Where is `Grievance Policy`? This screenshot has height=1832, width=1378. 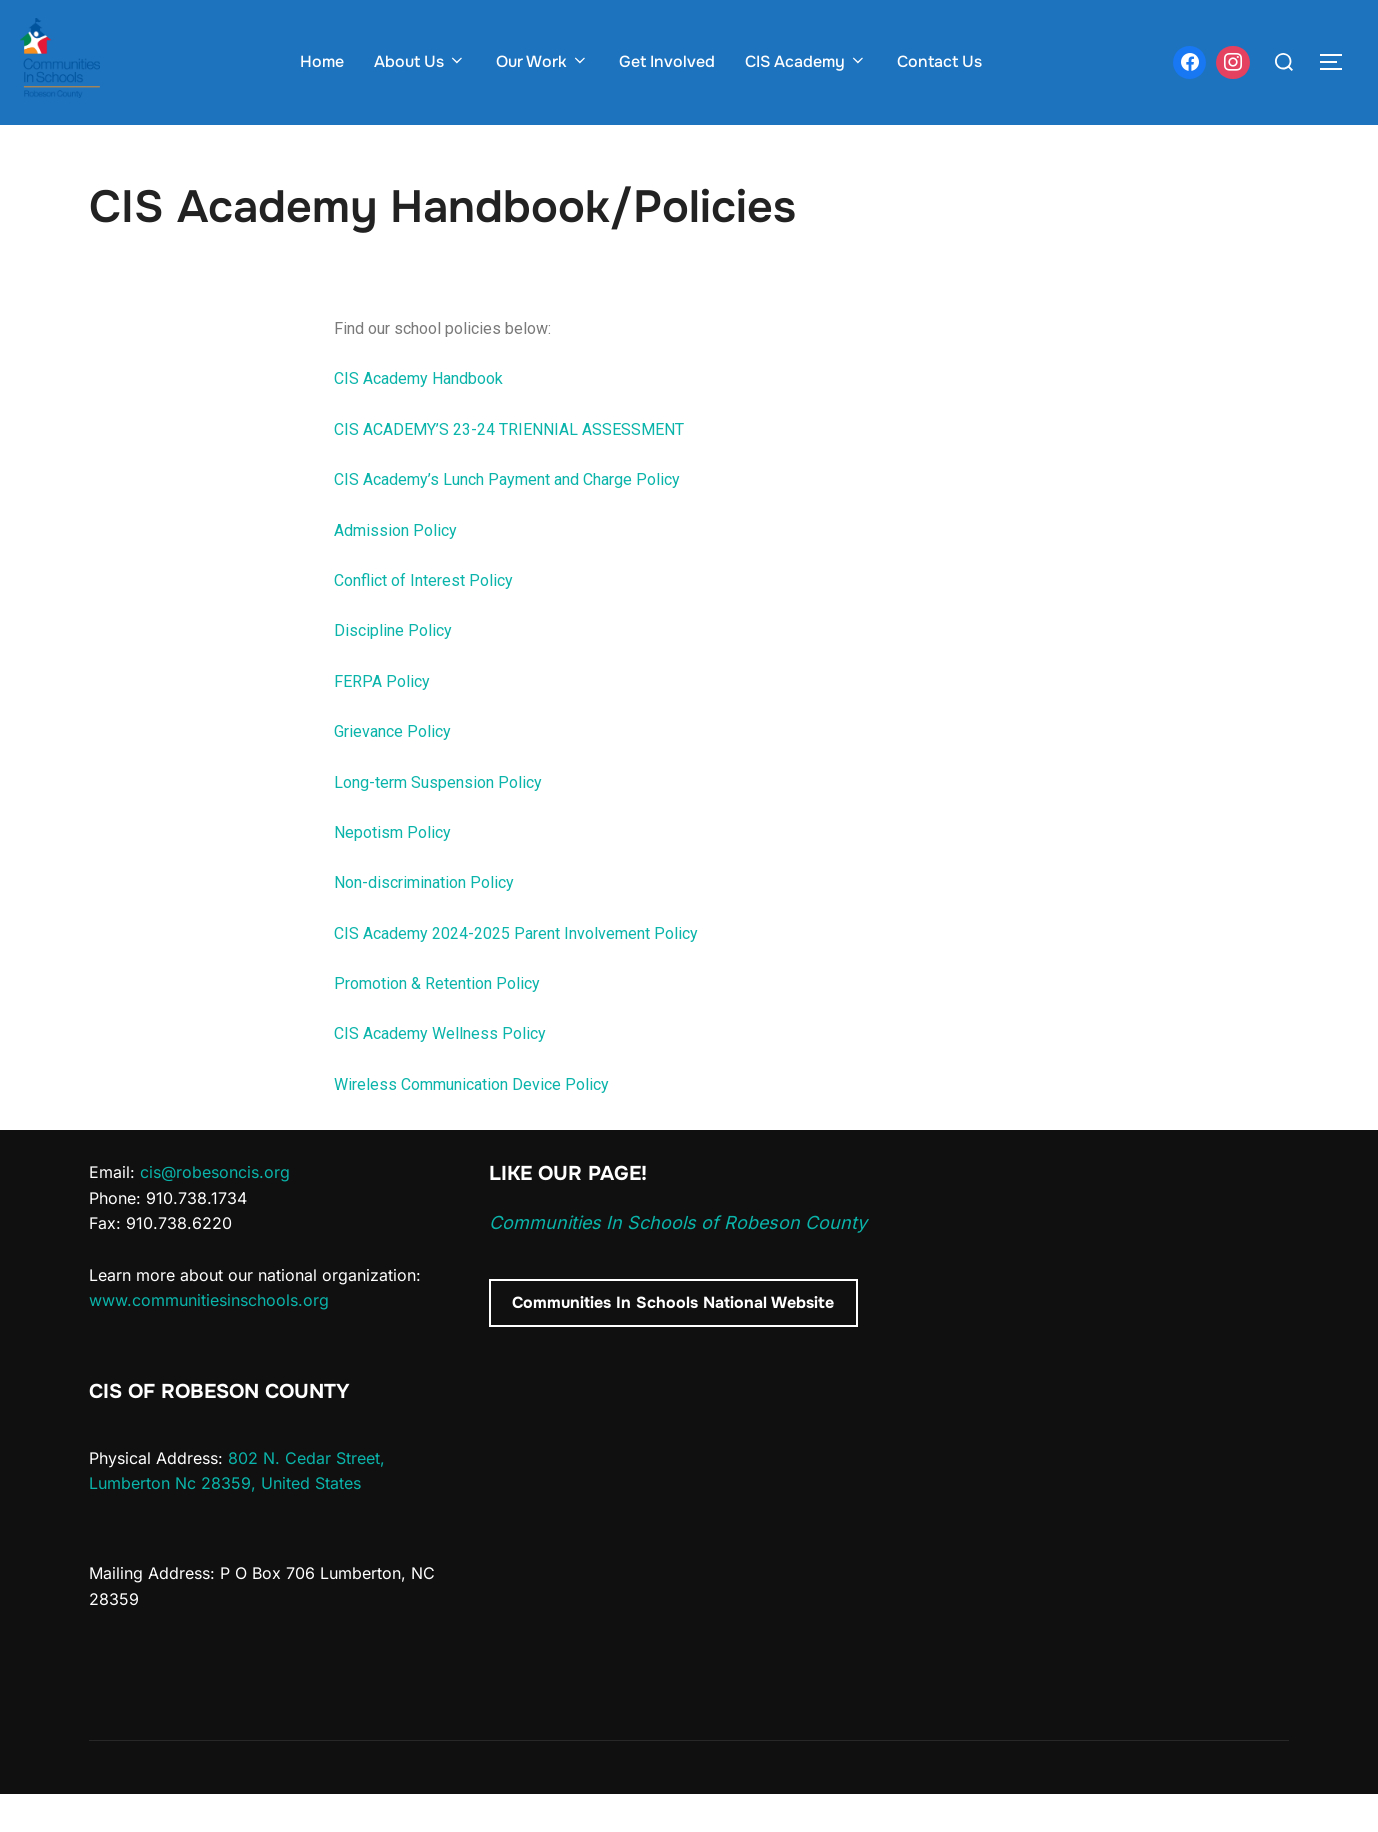
Grievance Policy is located at coordinates (392, 770).